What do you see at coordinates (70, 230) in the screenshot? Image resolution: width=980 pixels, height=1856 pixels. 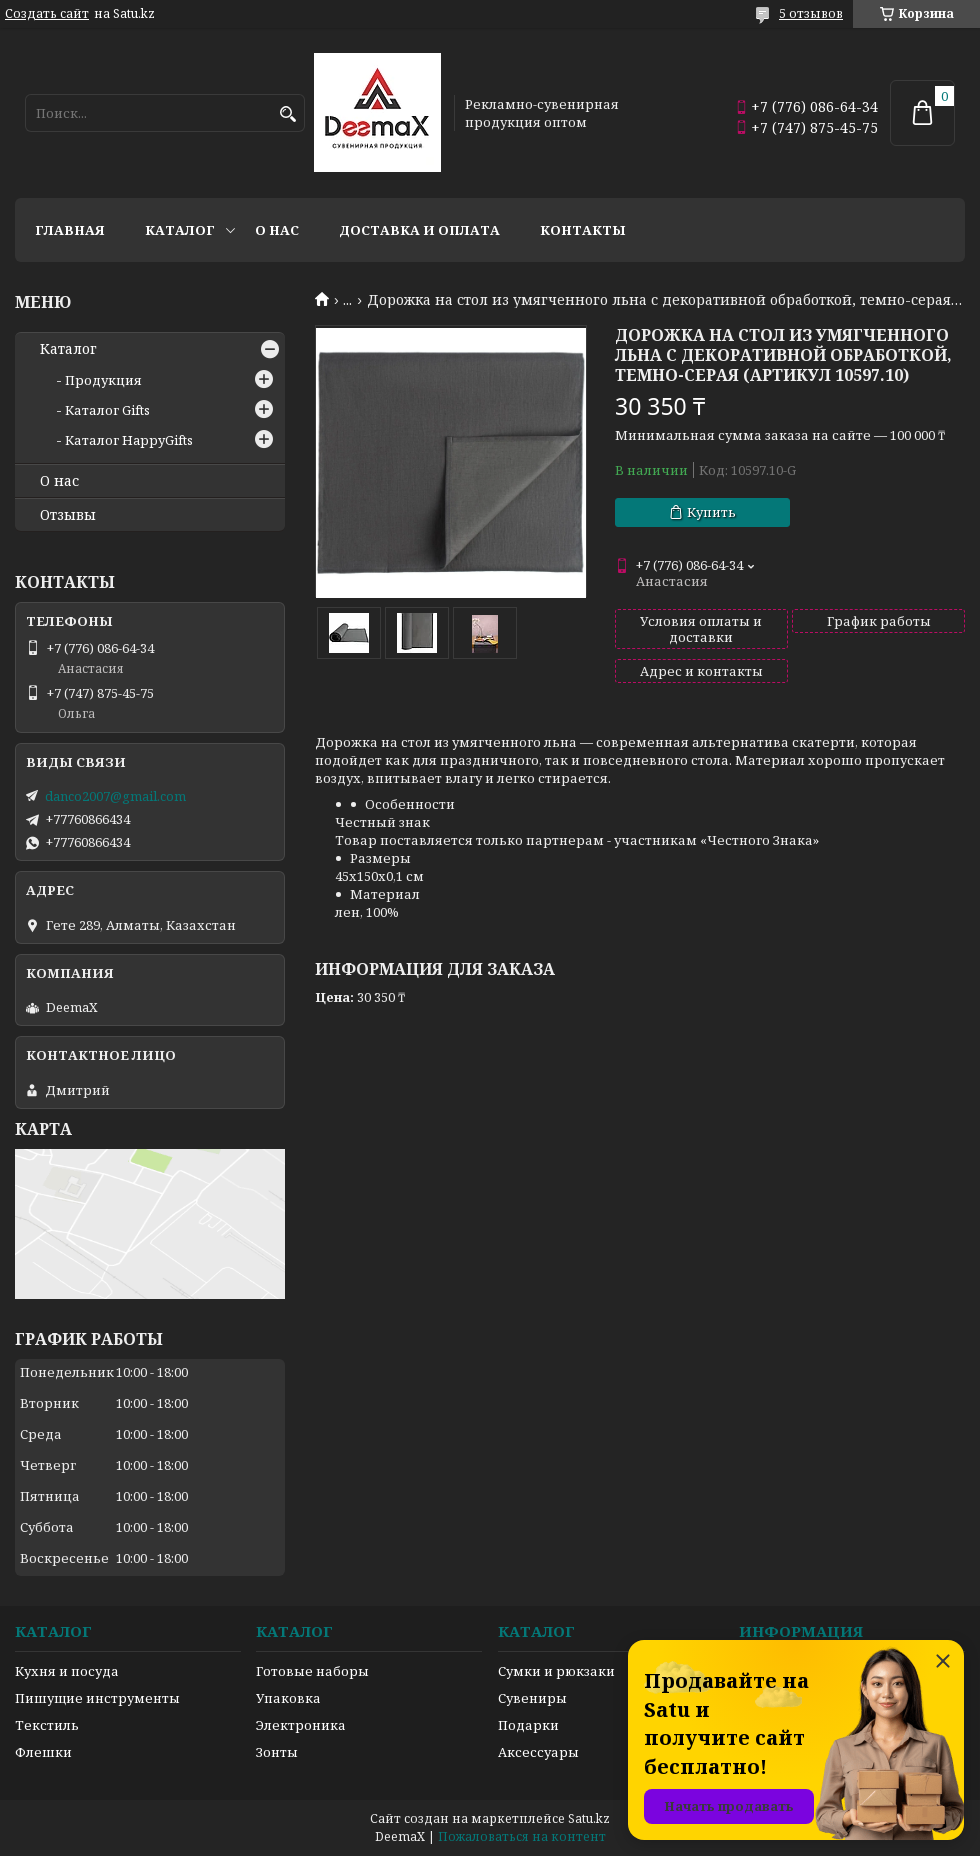 I see `Главная` at bounding box center [70, 230].